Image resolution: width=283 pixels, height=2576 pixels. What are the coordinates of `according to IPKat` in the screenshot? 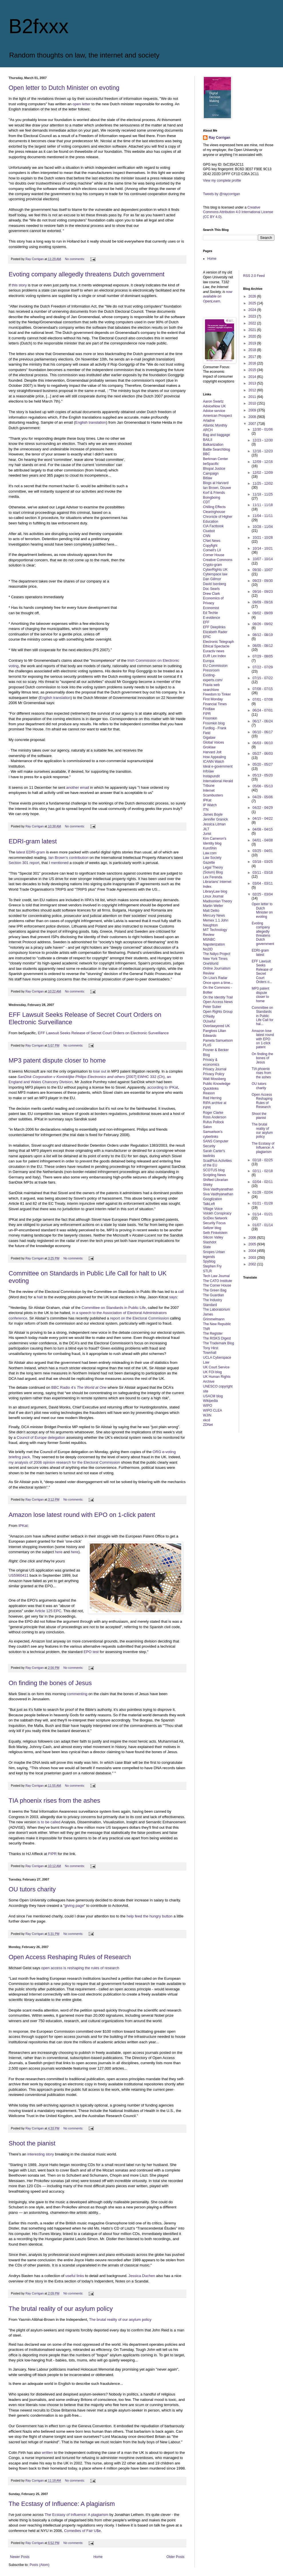 It's located at (162, 1087).